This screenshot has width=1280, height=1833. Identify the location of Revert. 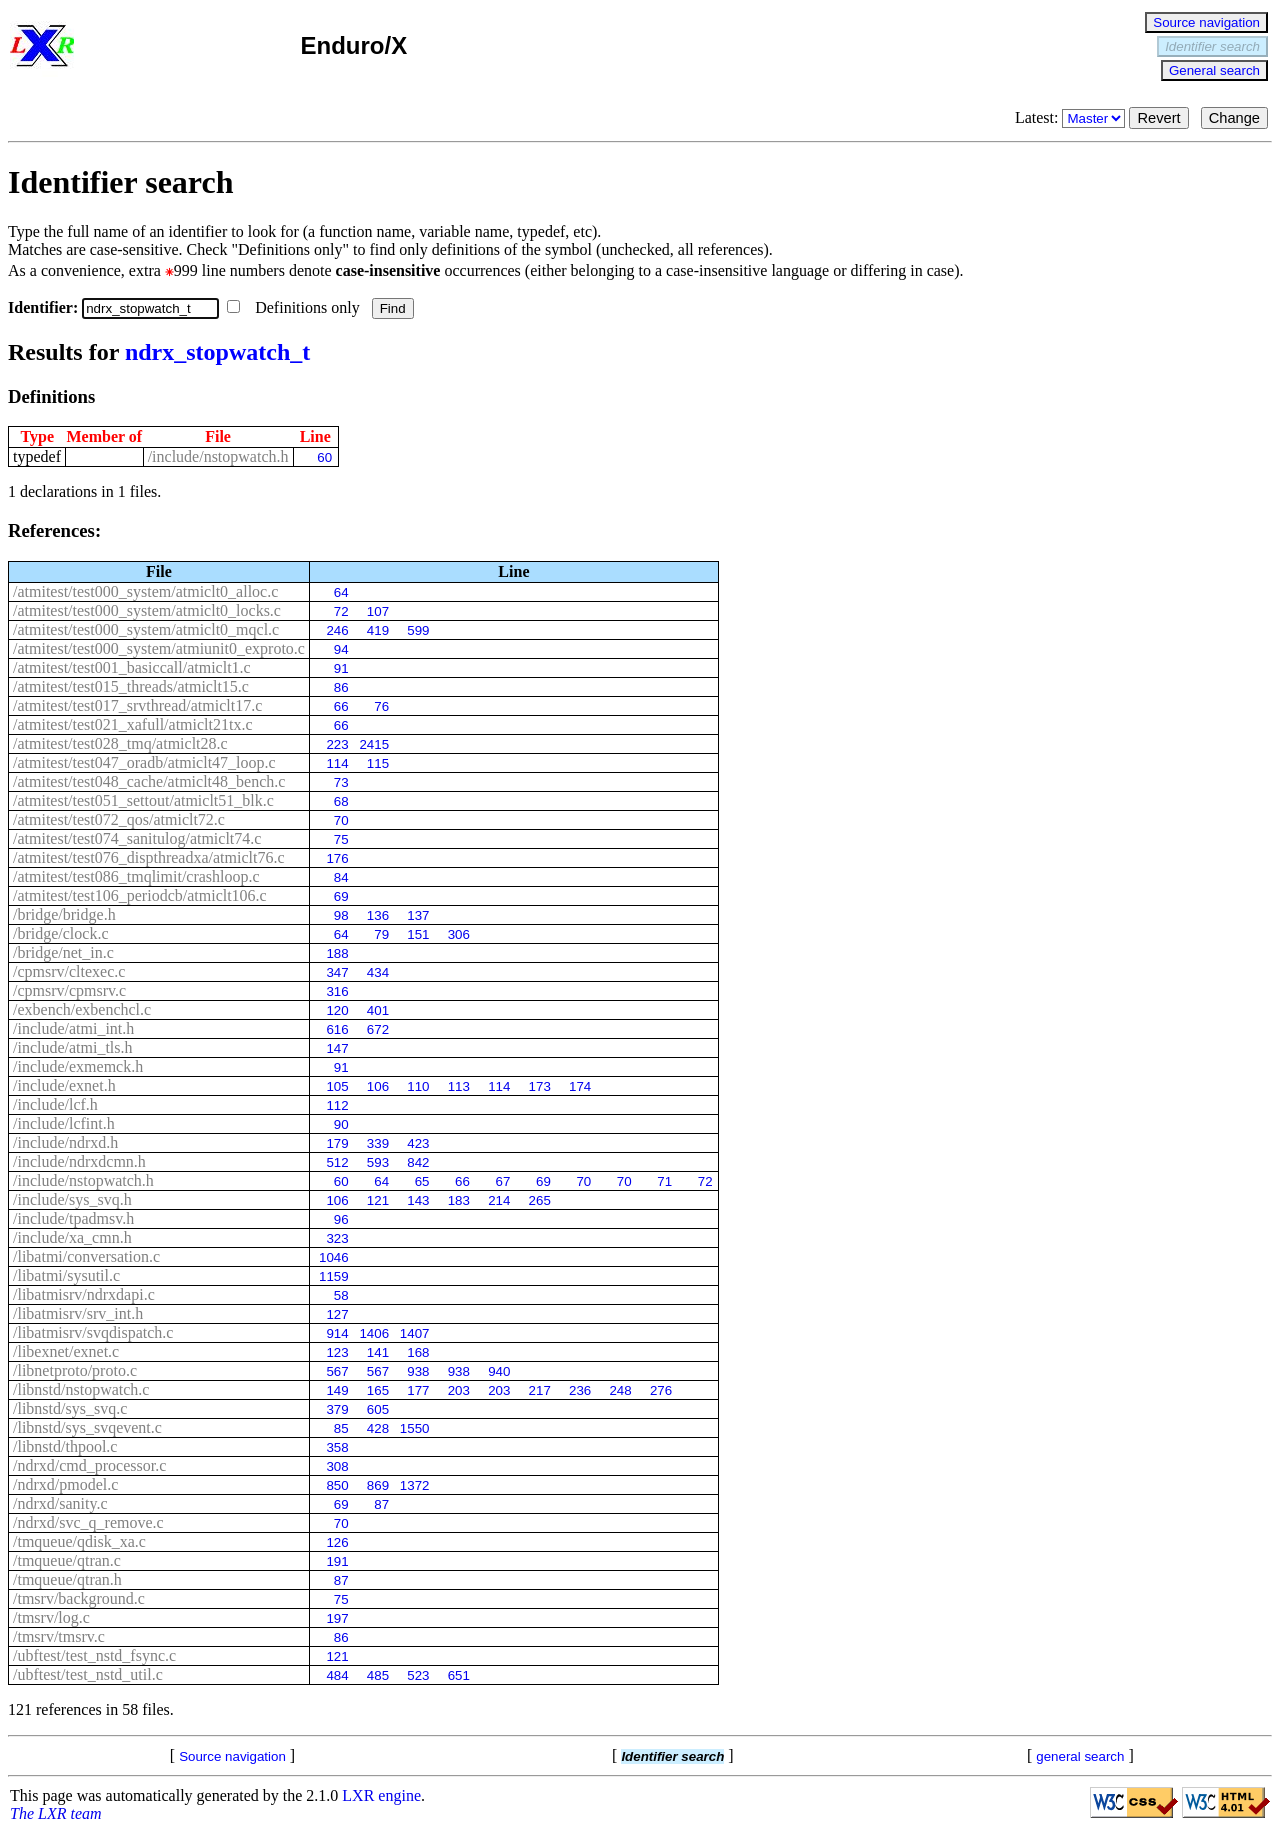
(1158, 118).